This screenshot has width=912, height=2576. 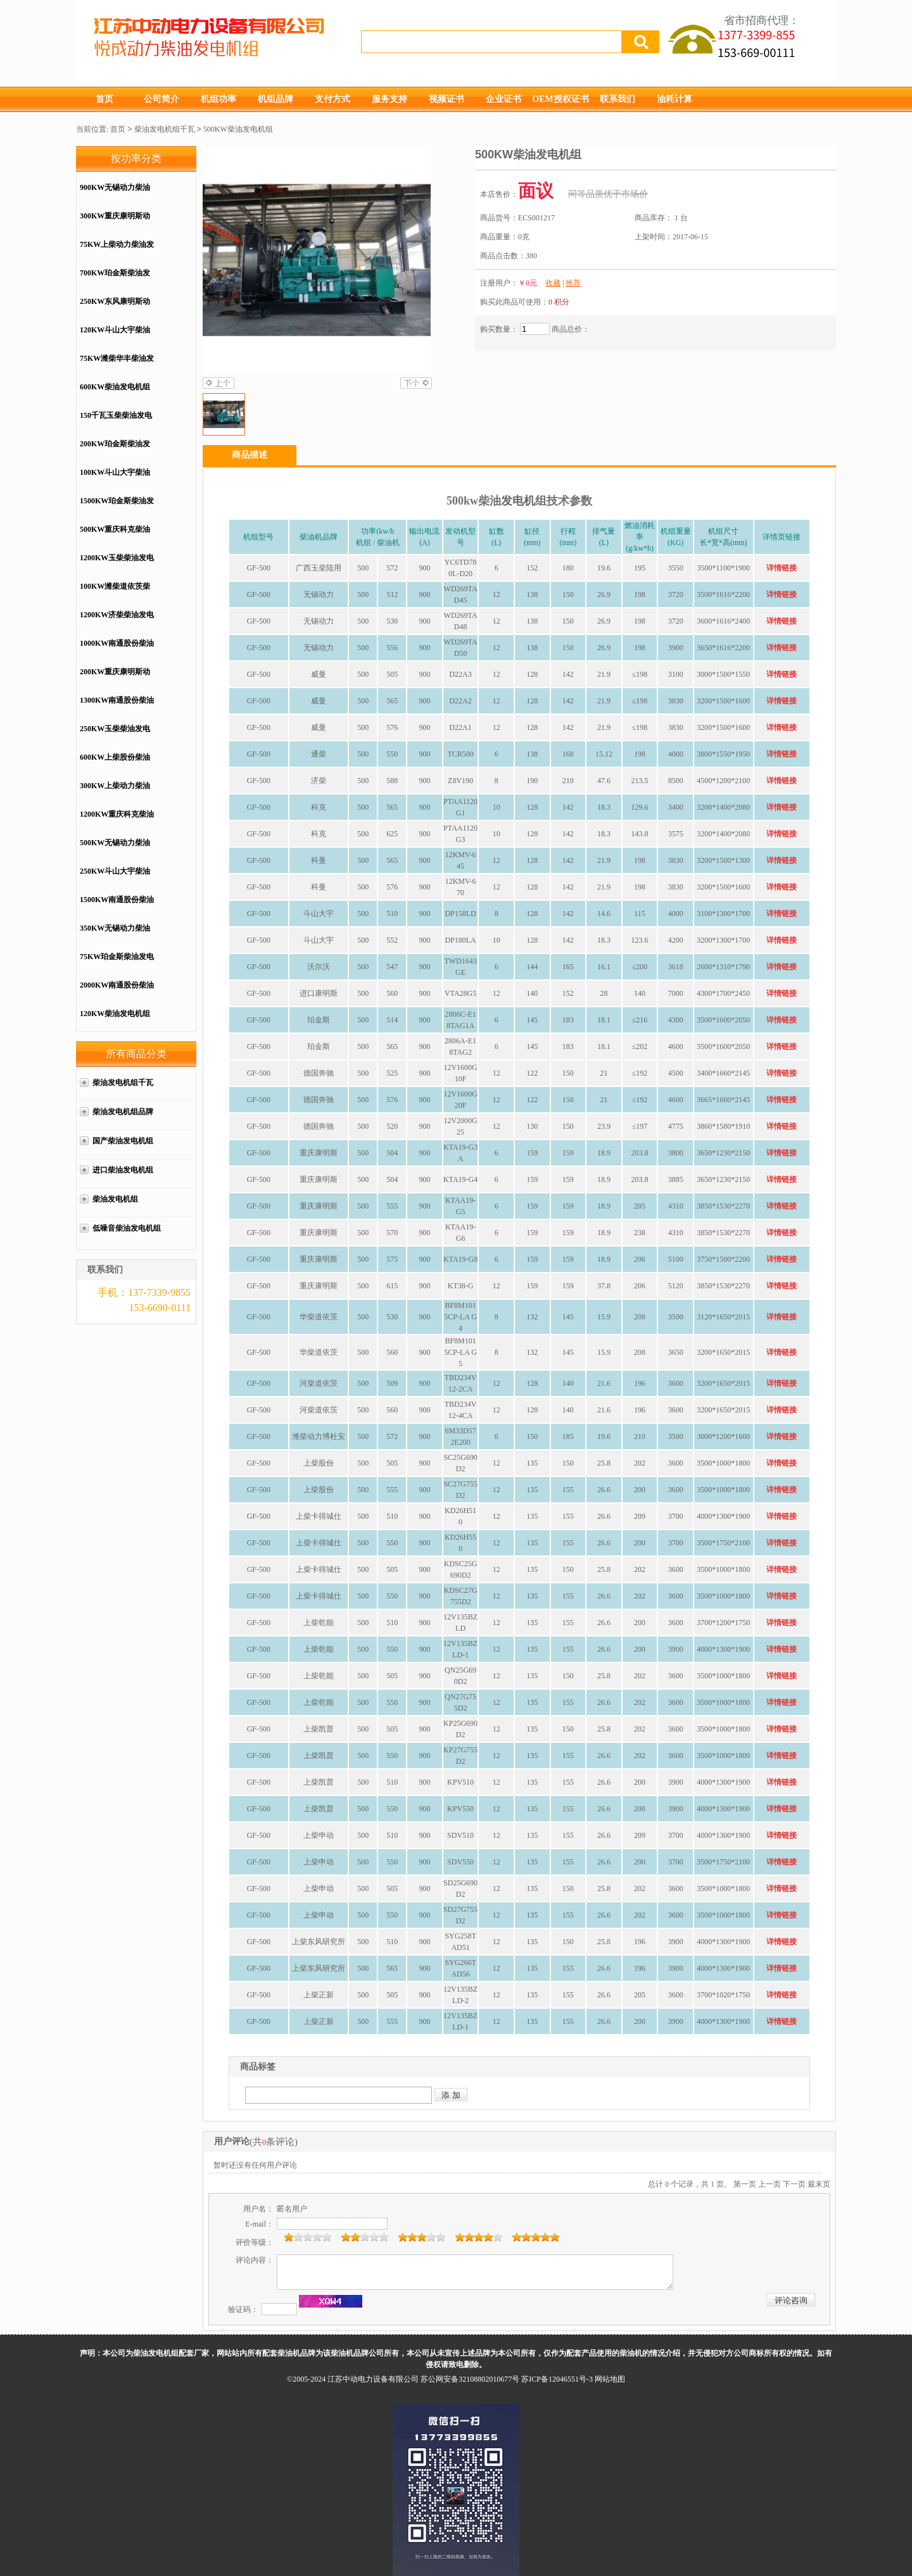 What do you see at coordinates (674, 99) in the screenshot?
I see `油耗计算` at bounding box center [674, 99].